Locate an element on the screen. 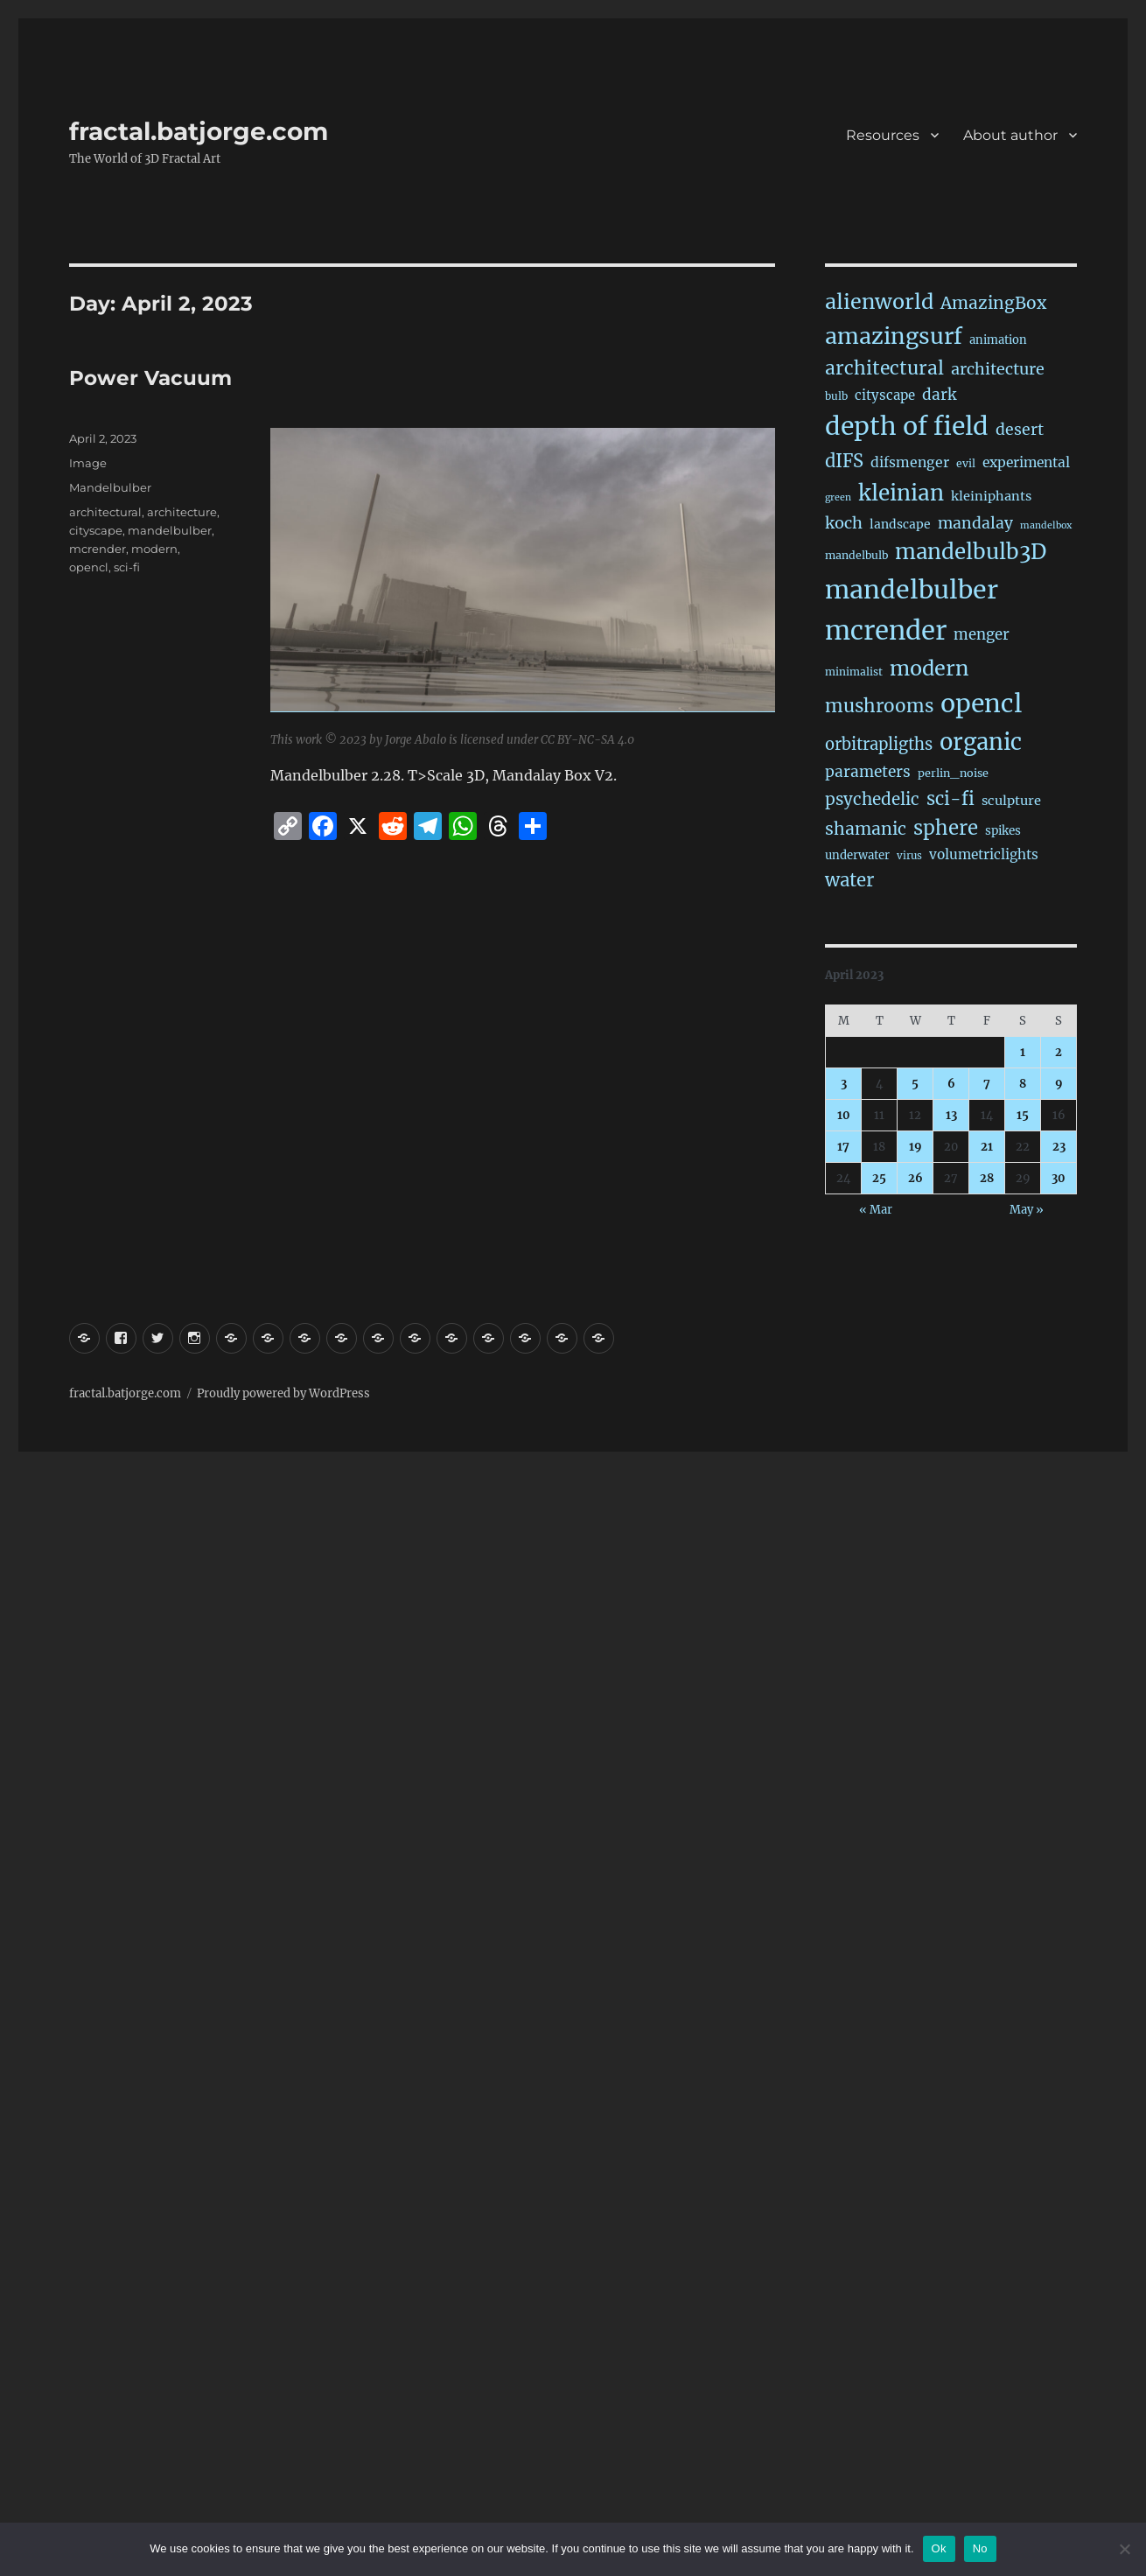  architectural [architectural (157 items)] is located at coordinates (884, 368).